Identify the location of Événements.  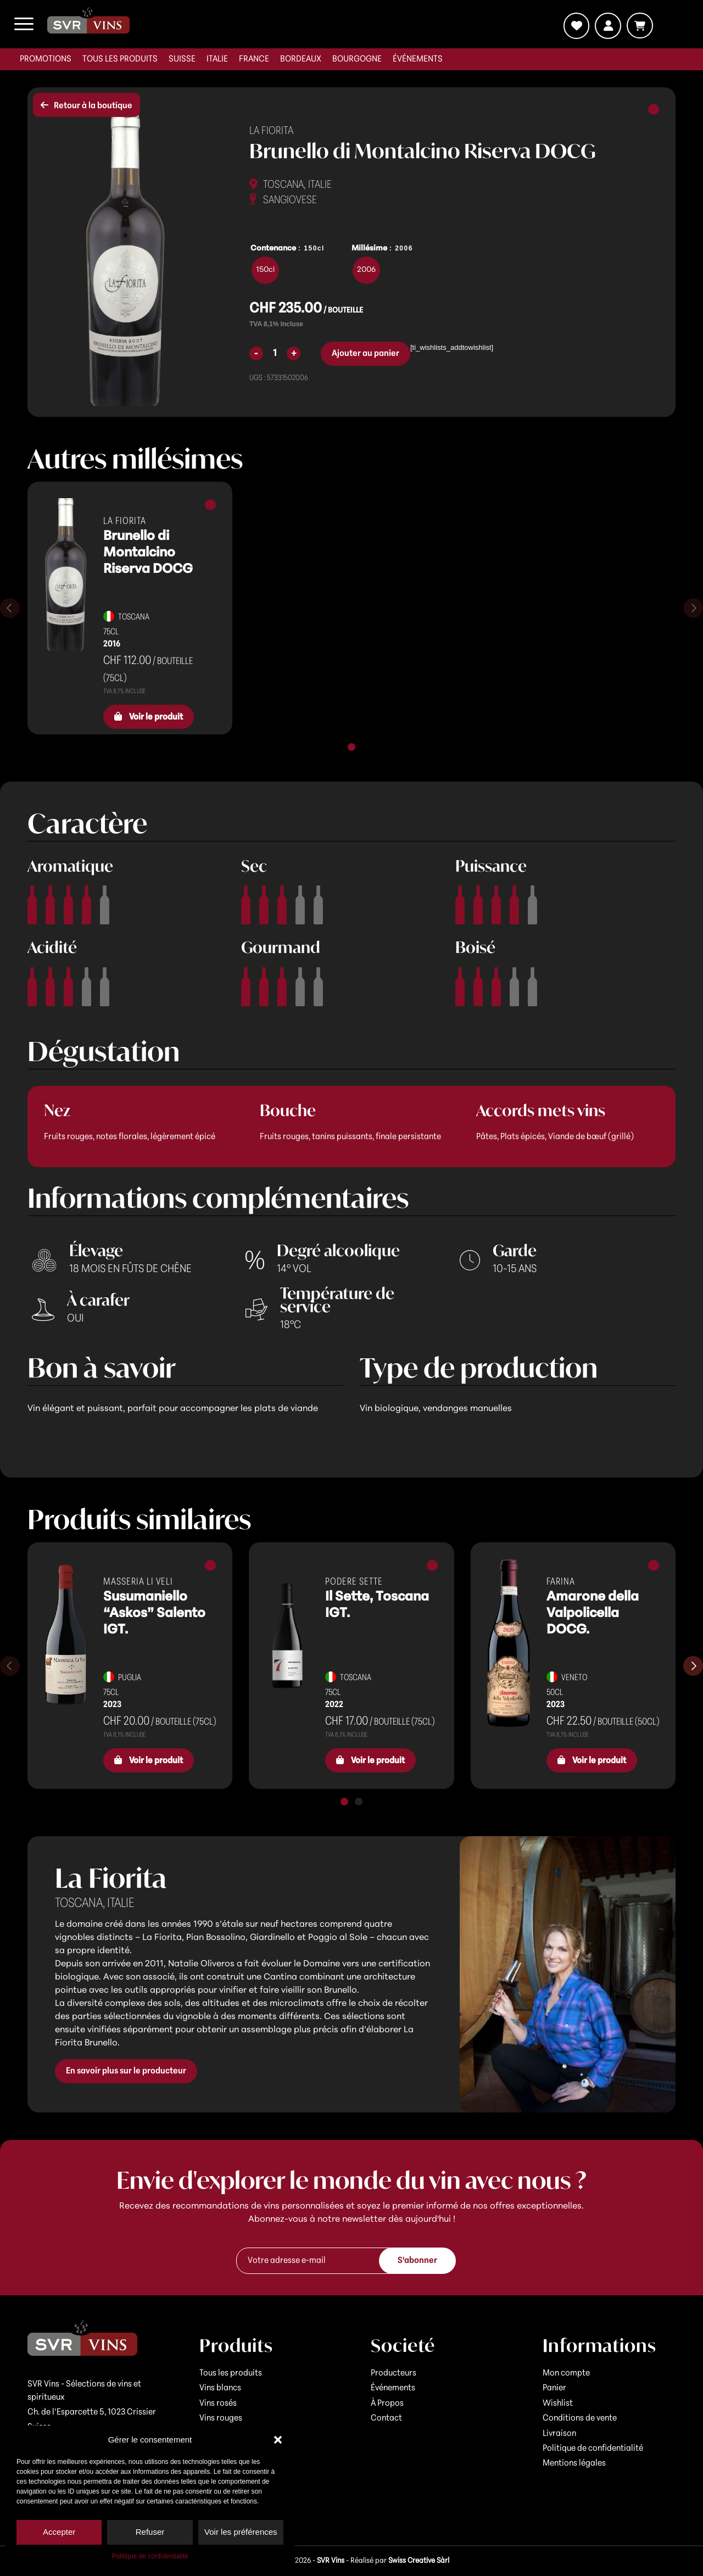
(418, 59).